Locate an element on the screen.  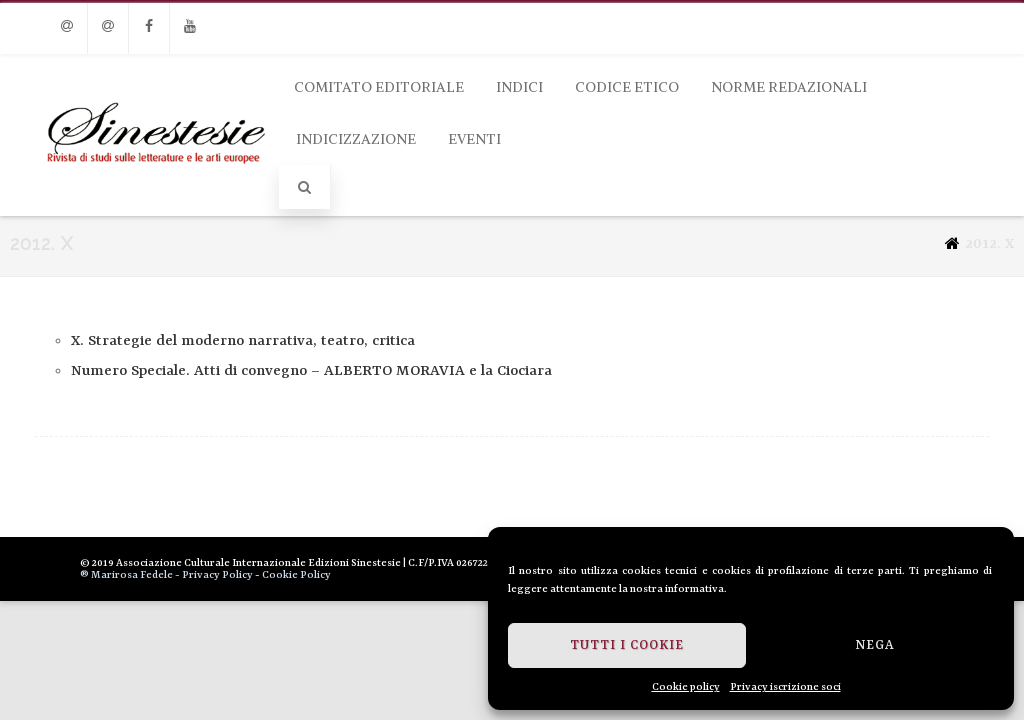
Eventi is located at coordinates (474, 139).